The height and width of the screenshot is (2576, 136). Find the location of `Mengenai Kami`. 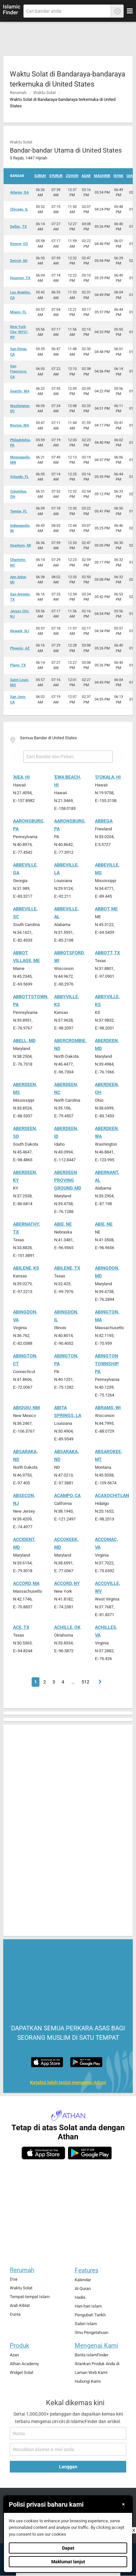

Mengenai Kami is located at coordinates (96, 2345).